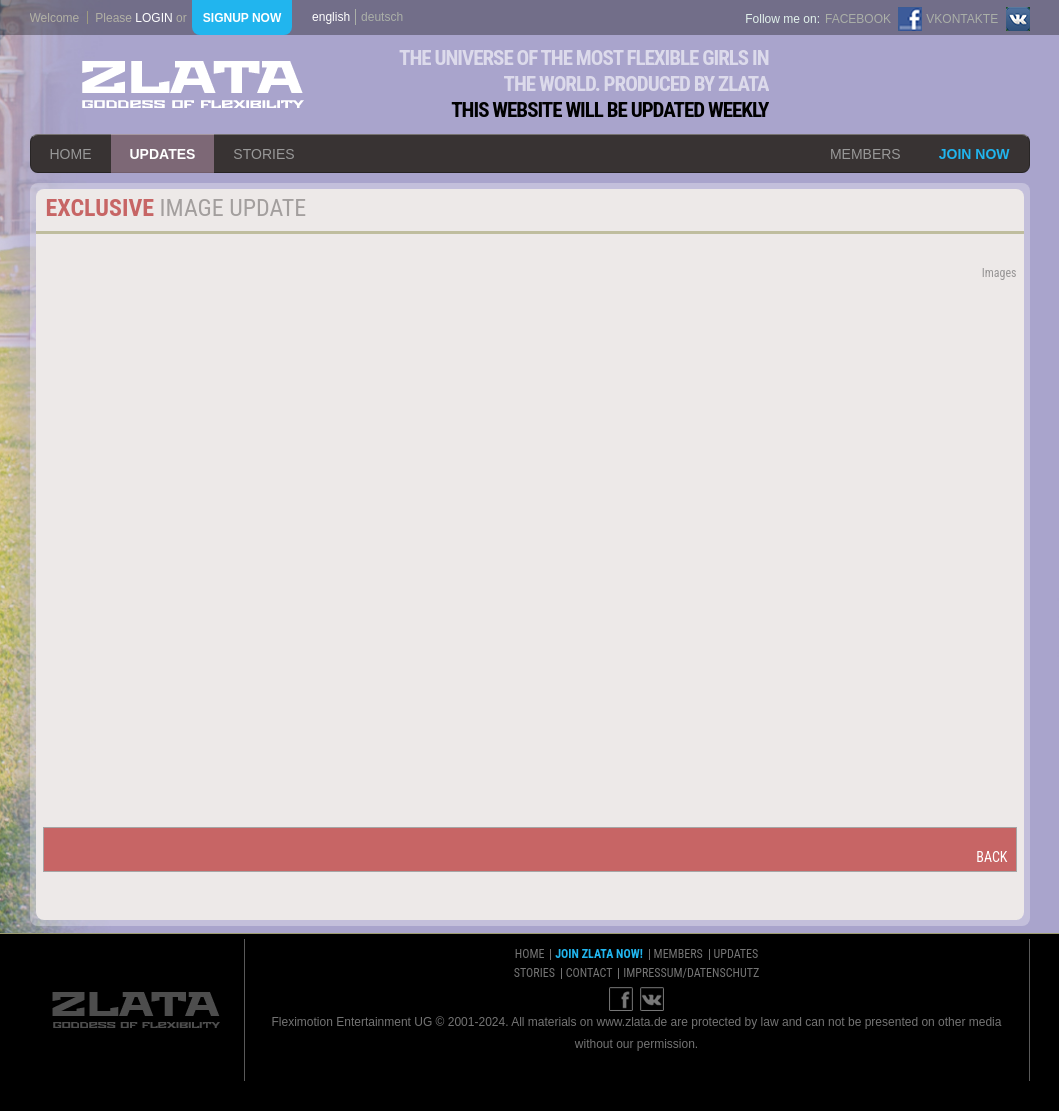  Describe the element at coordinates (263, 154) in the screenshot. I see `stories` at that location.